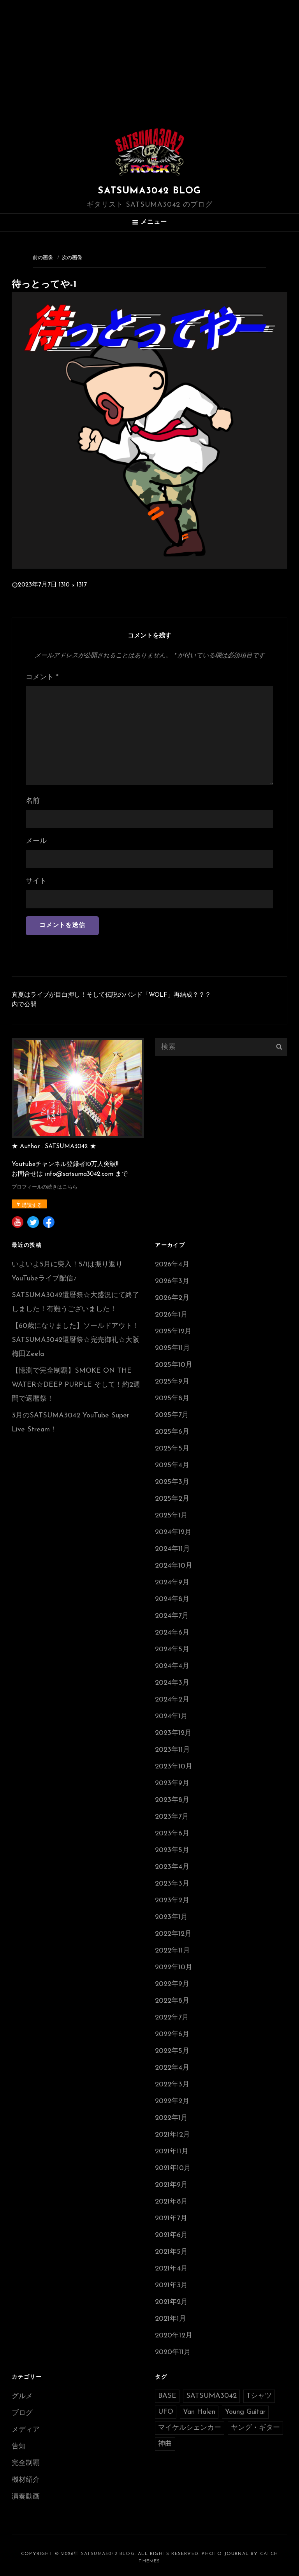 The width and height of the screenshot is (299, 2576). What do you see at coordinates (172, 1683) in the screenshot?
I see `2024年3月` at bounding box center [172, 1683].